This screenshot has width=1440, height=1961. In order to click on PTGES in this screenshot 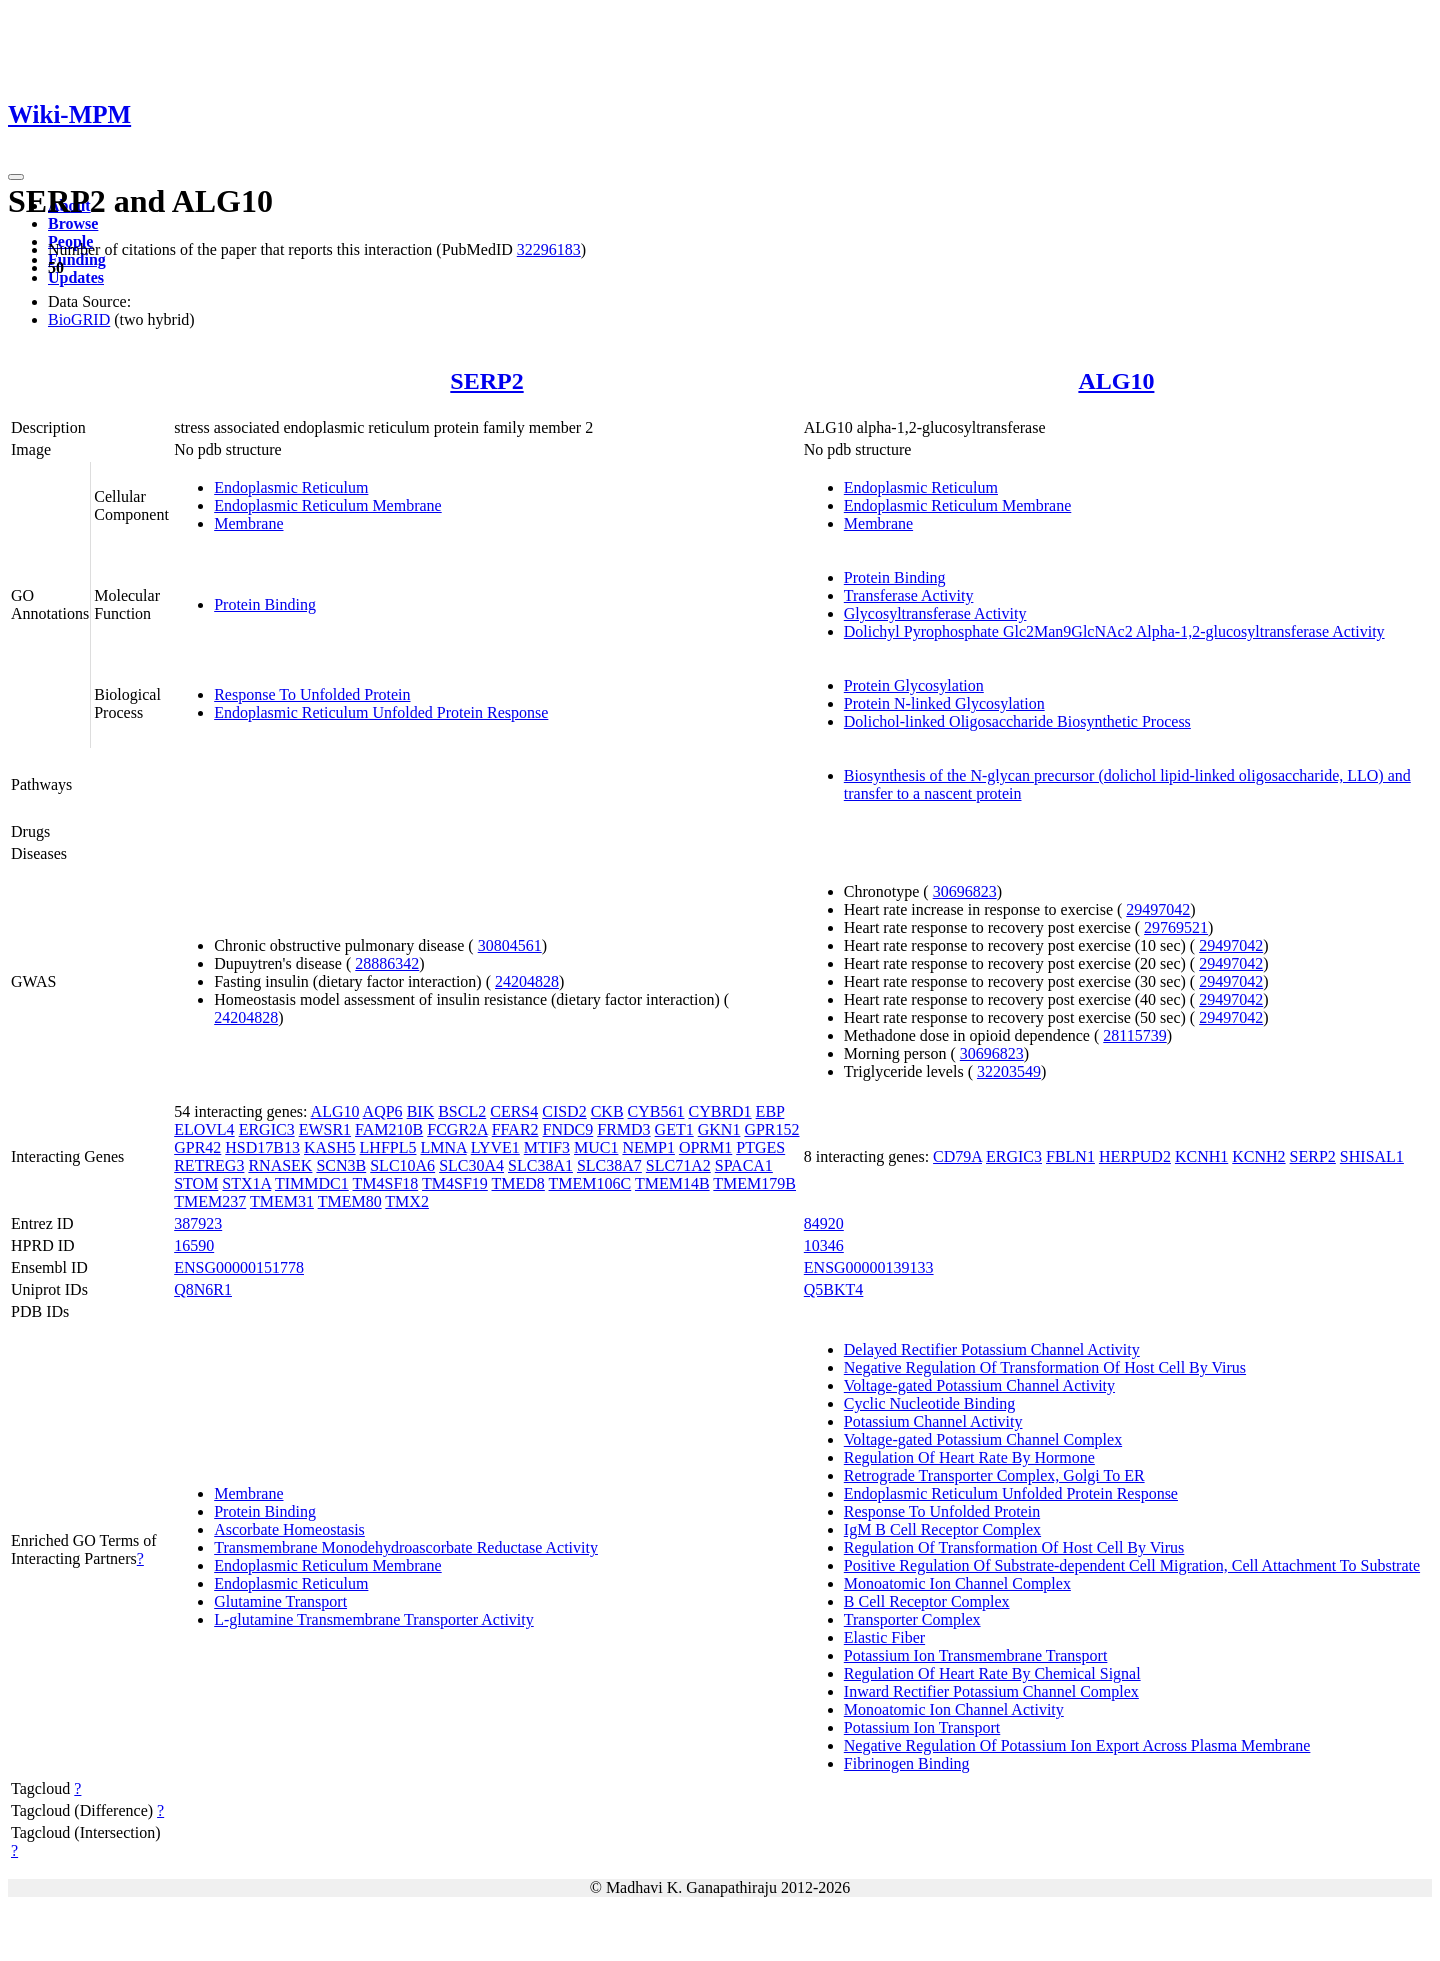, I will do `click(760, 1147)`.